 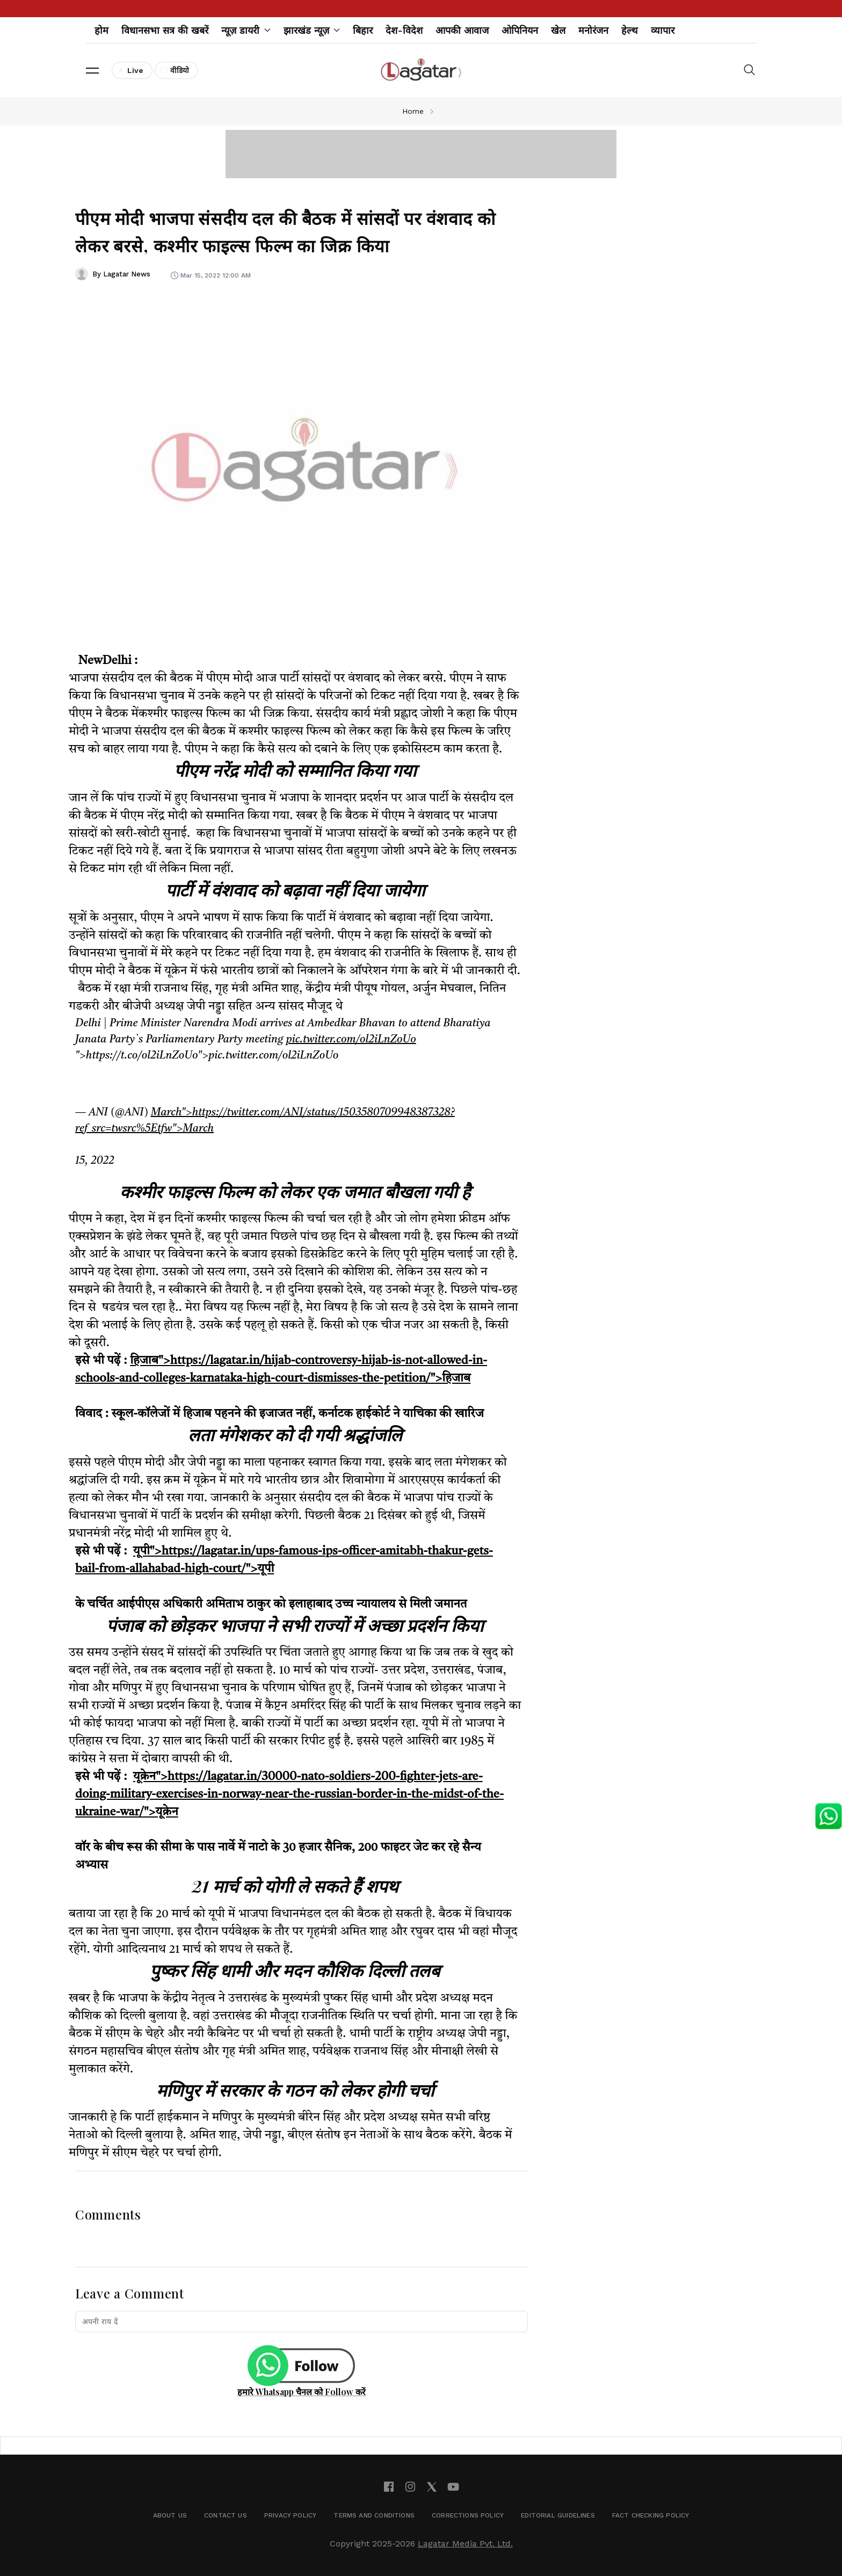 What do you see at coordinates (404, 30) in the screenshot?
I see `देश-विदेश` at bounding box center [404, 30].